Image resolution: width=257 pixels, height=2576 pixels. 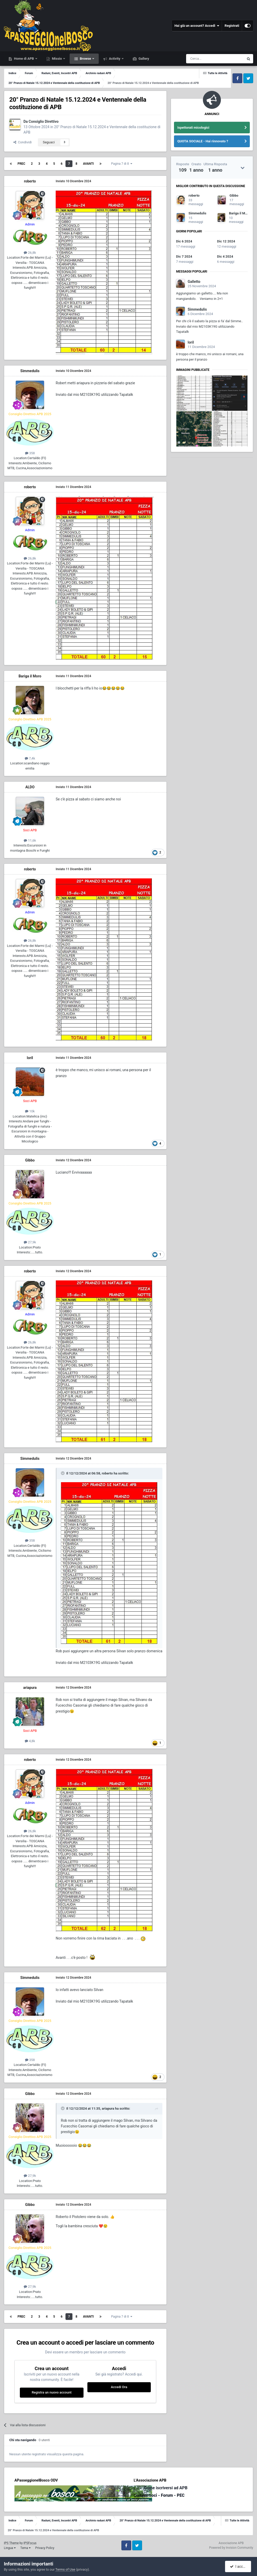 What do you see at coordinates (30, 1160) in the screenshot?
I see `Gibbo` at bounding box center [30, 1160].